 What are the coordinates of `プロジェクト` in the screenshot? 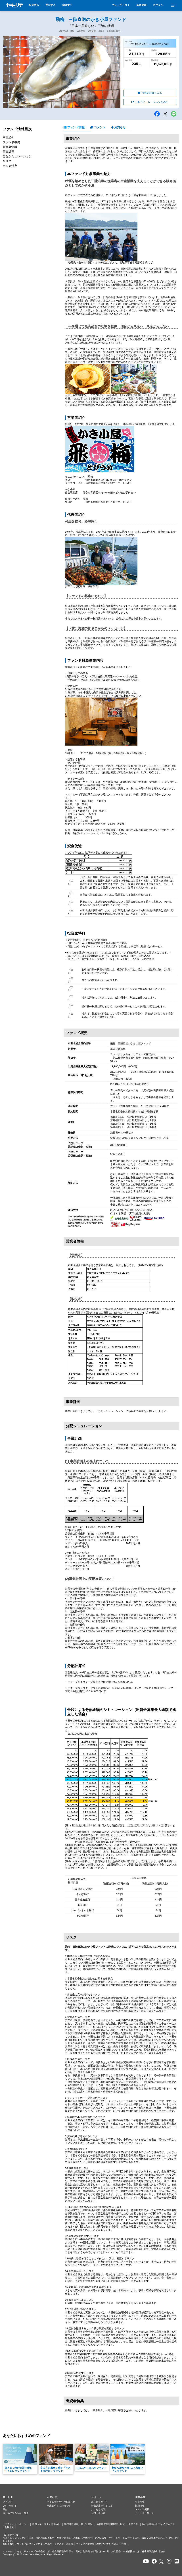 It's located at (10, 2505).